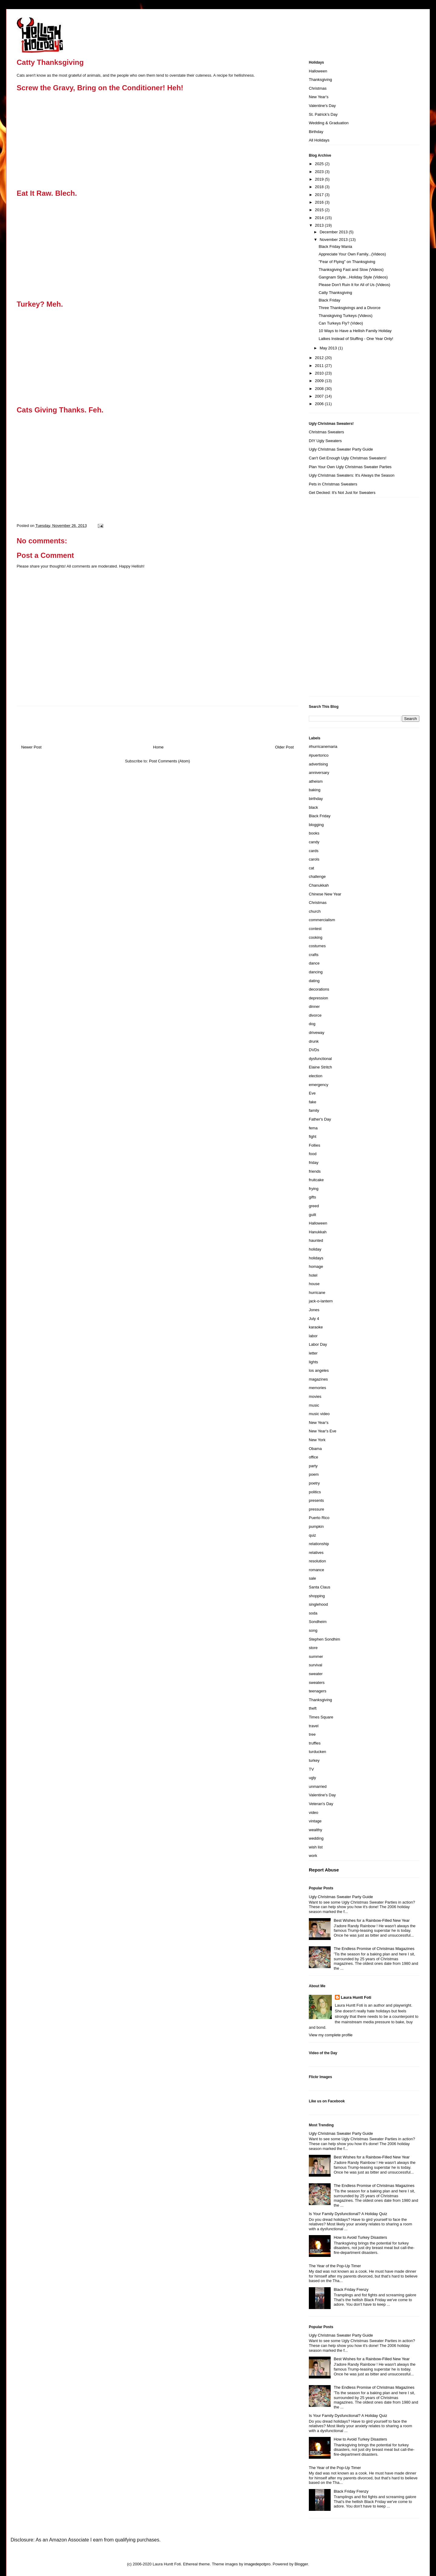 The width and height of the screenshot is (436, 2576). I want to click on cards, so click(314, 850).